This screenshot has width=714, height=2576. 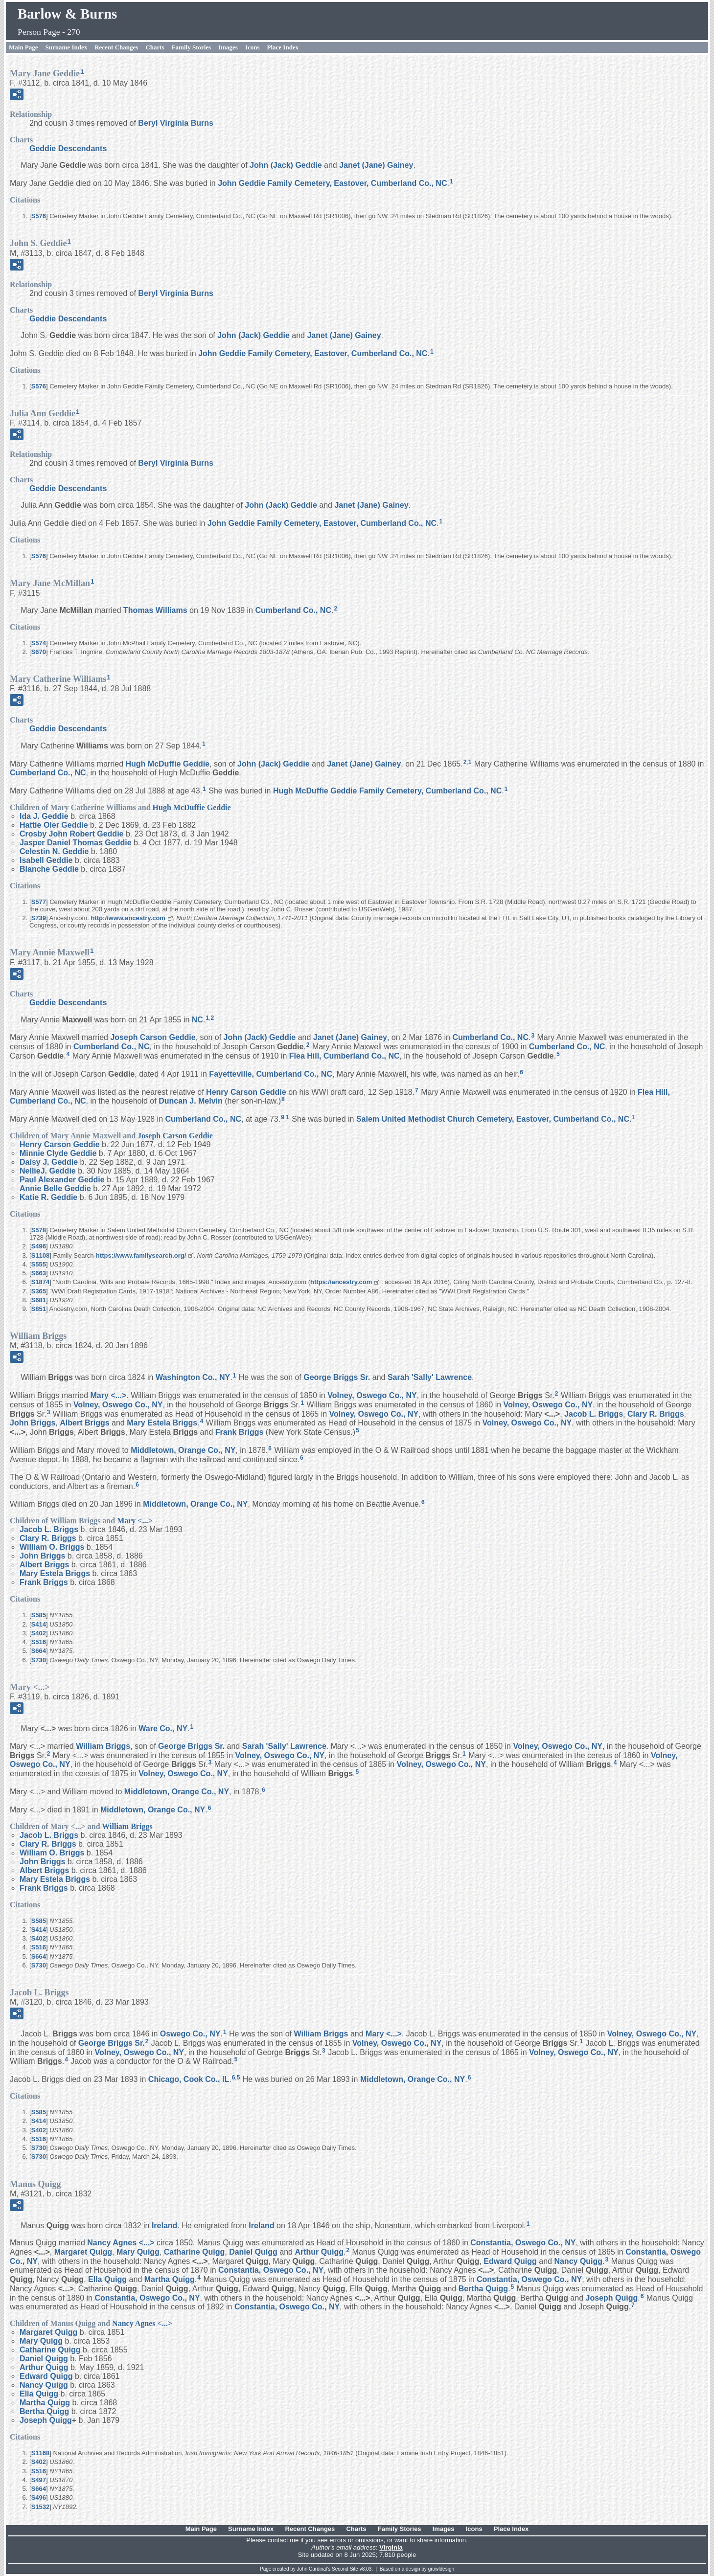 What do you see at coordinates (168, 764) in the screenshot?
I see `Hugh McDuffie` at bounding box center [168, 764].